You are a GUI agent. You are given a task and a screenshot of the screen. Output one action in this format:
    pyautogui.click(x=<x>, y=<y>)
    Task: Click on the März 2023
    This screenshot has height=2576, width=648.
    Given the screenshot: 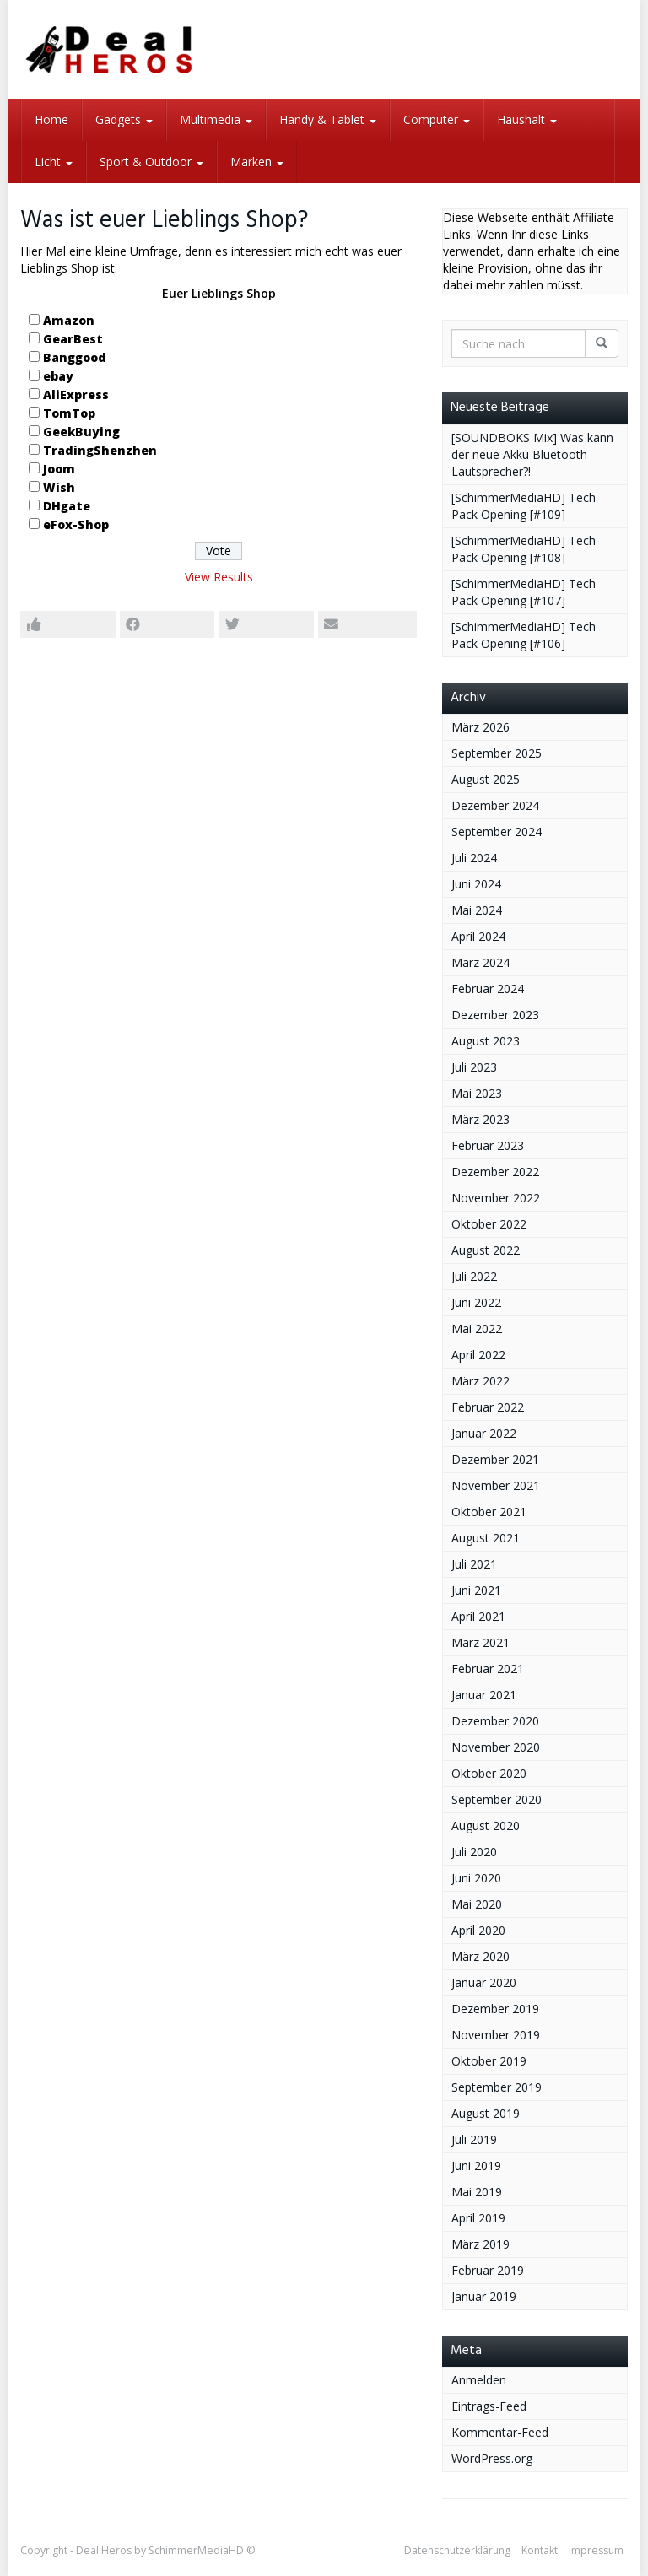 What is the action you would take?
    pyautogui.click(x=480, y=1119)
    